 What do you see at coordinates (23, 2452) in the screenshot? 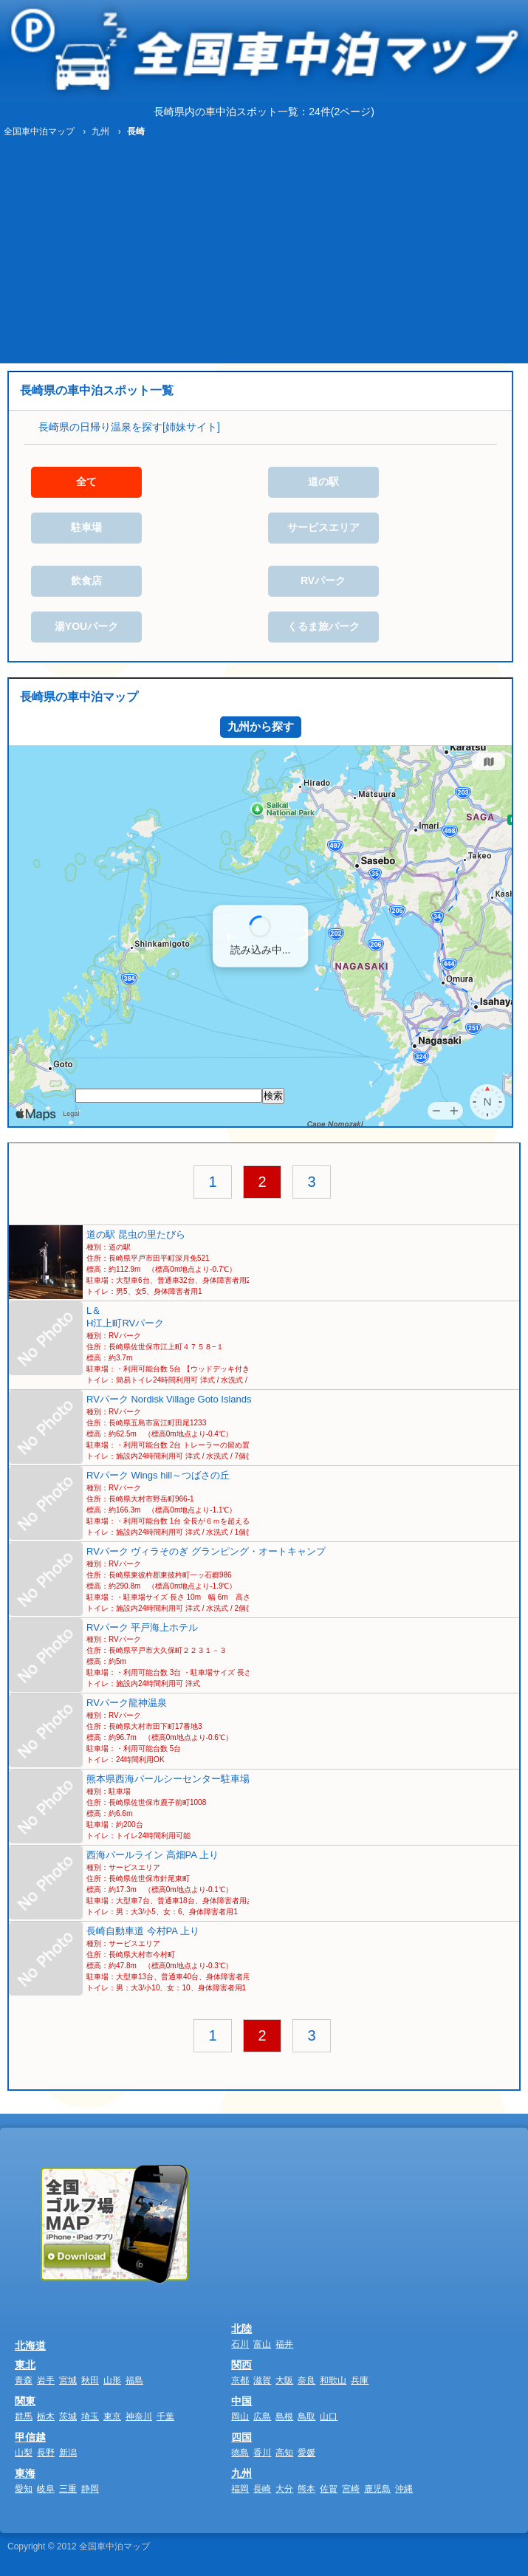
I see `山梨` at bounding box center [23, 2452].